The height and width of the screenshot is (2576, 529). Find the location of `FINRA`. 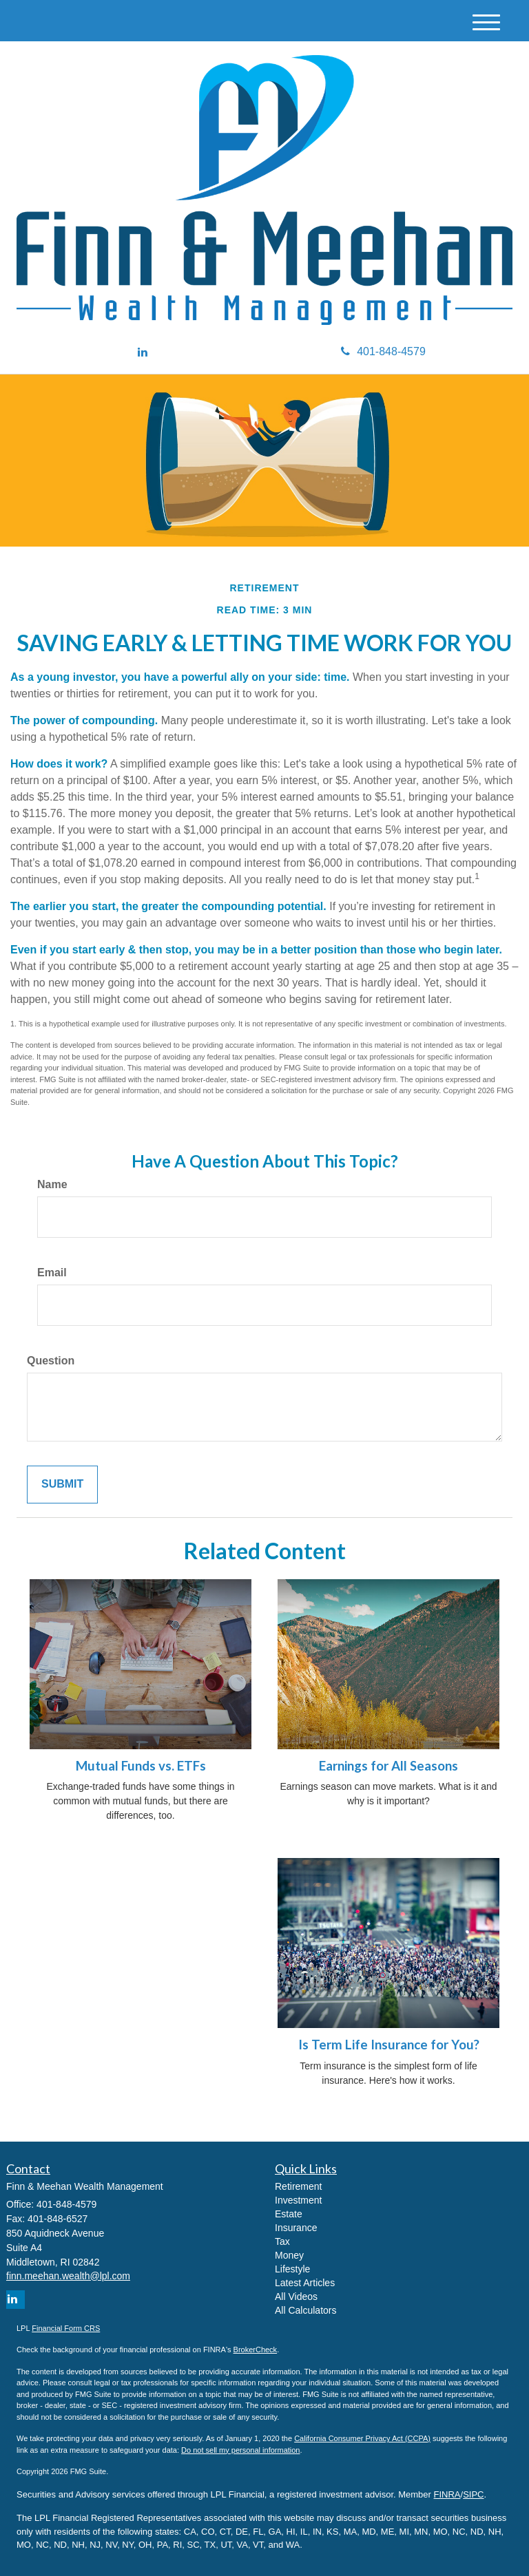

FINRA is located at coordinates (447, 2494).